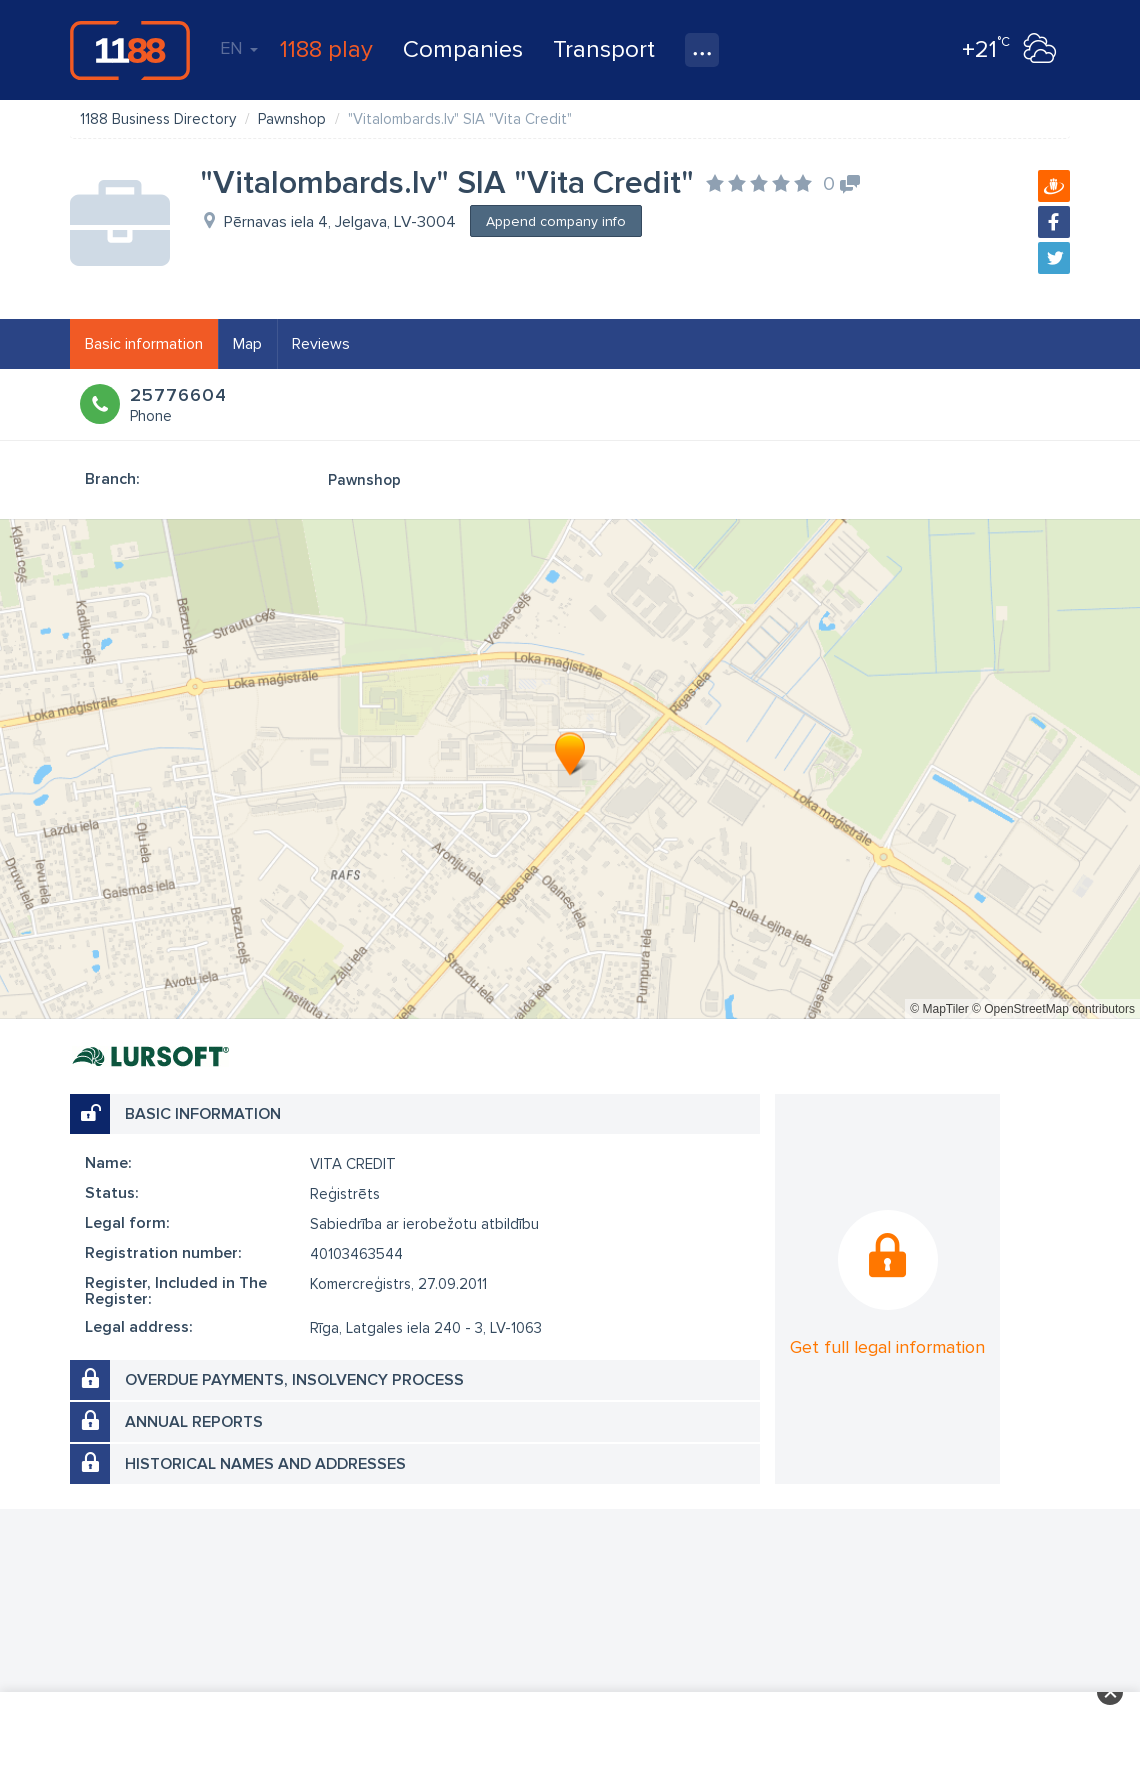  I want to click on © OpenStreetMap contributors, so click(1053, 1009).